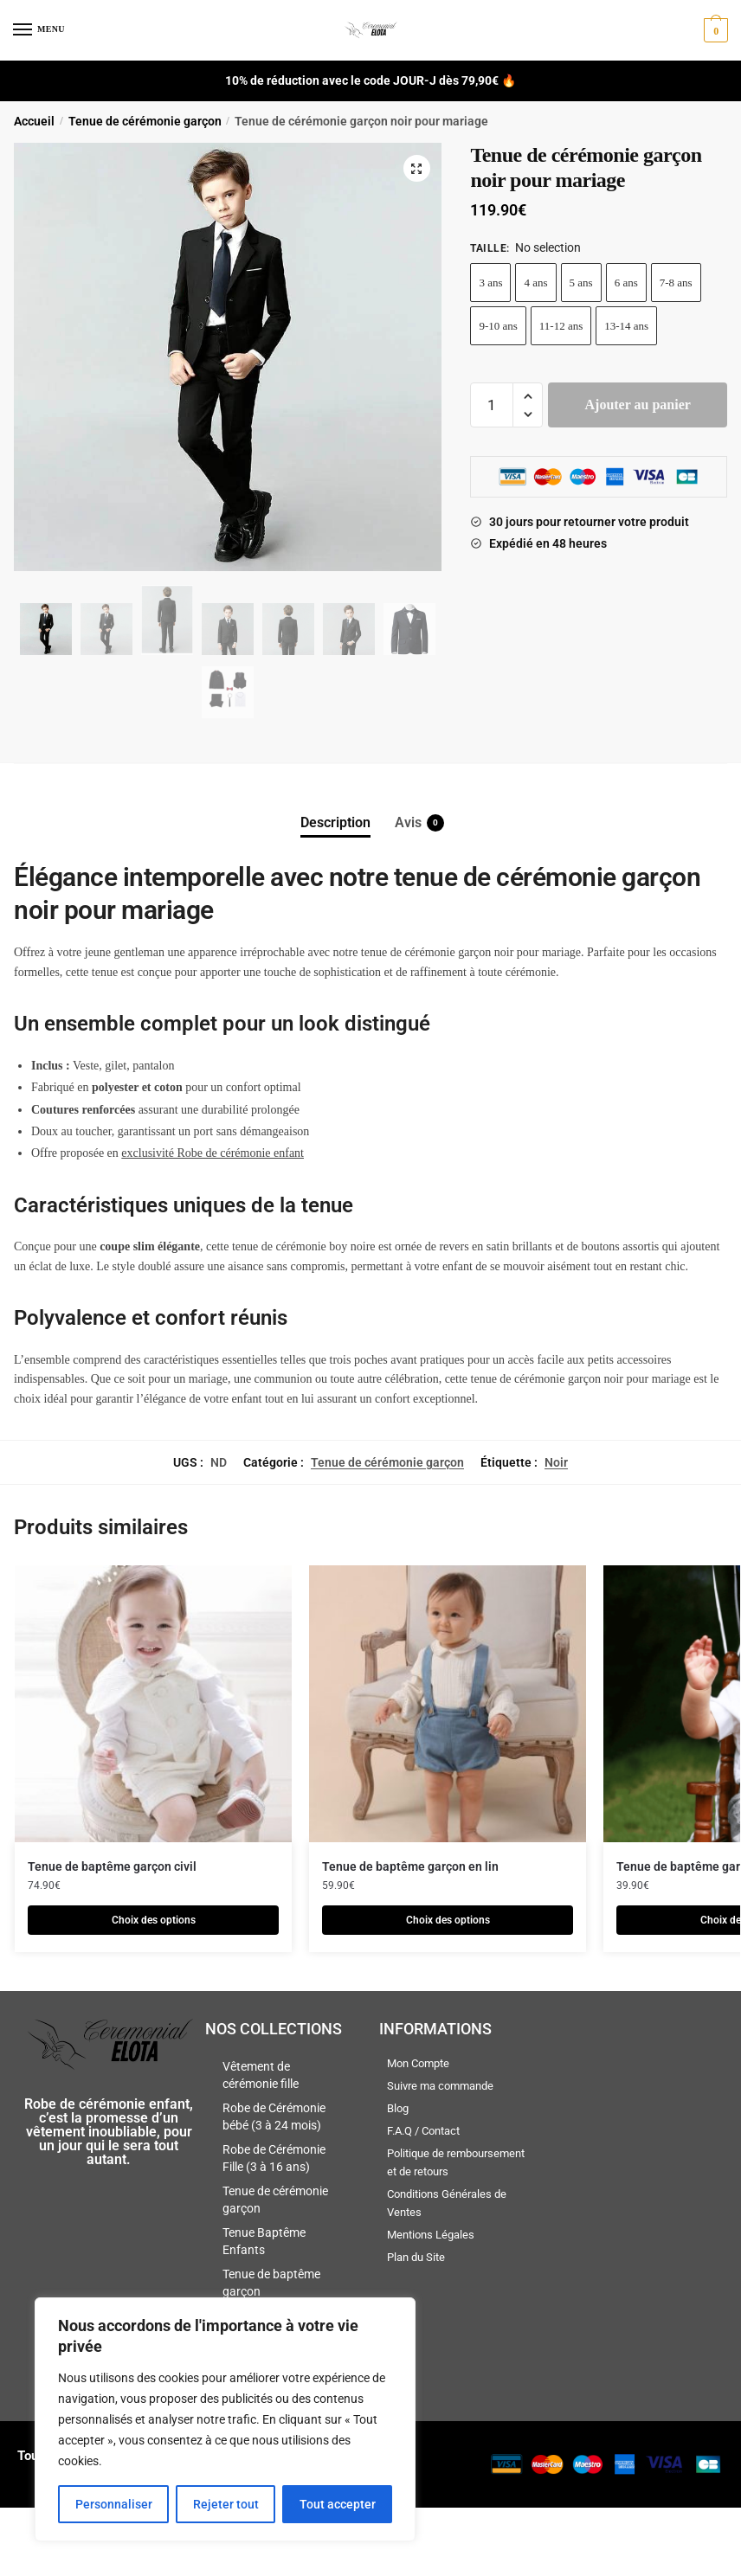 The height and width of the screenshot is (2576, 754). What do you see at coordinates (335, 822) in the screenshot?
I see `Description [tab]` at bounding box center [335, 822].